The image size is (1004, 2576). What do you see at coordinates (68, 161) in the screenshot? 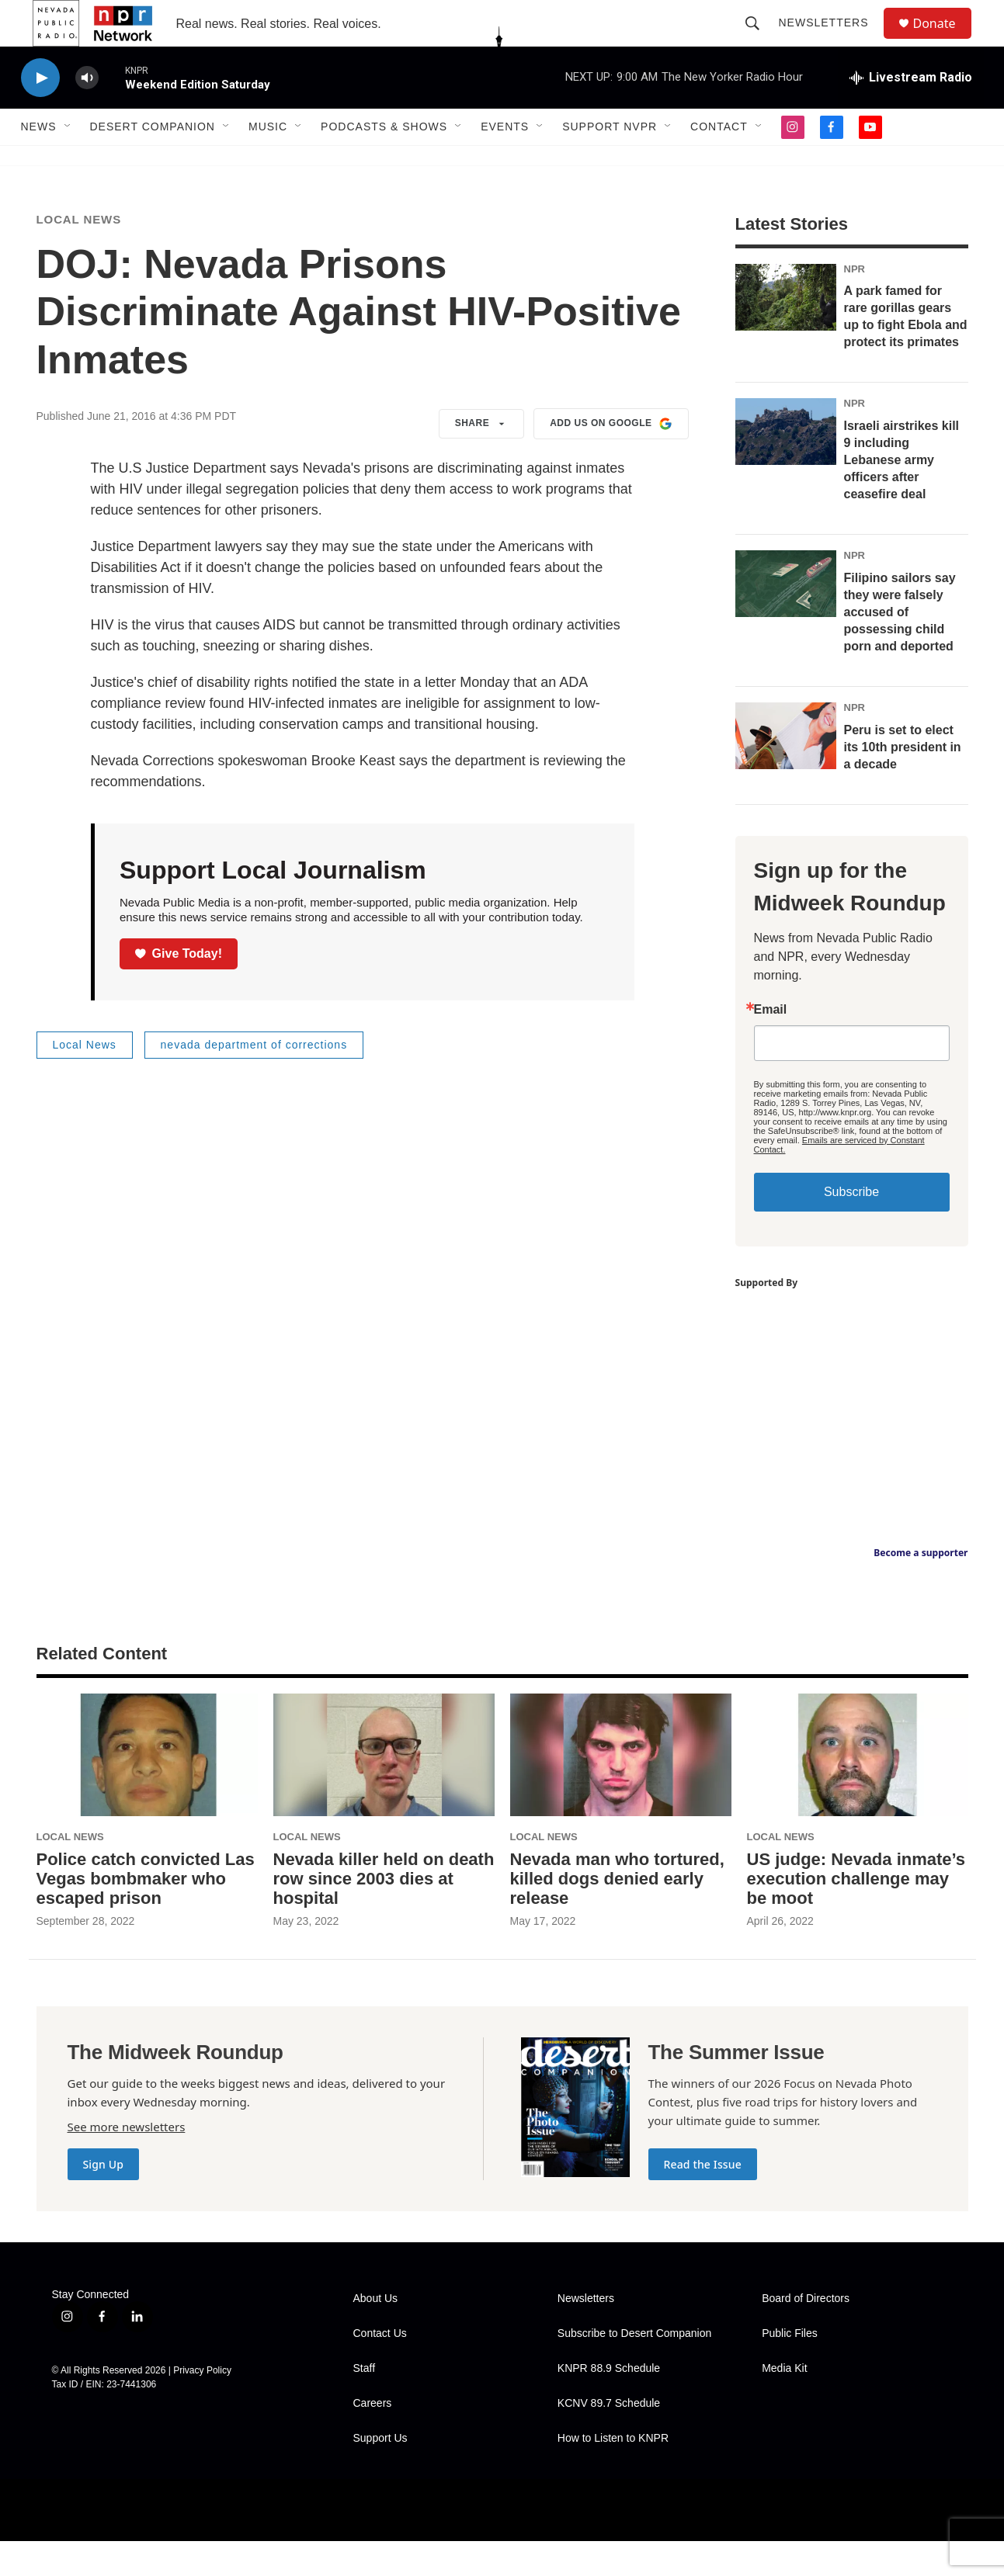
I see `[Open Sub Navigation]` at bounding box center [68, 161].